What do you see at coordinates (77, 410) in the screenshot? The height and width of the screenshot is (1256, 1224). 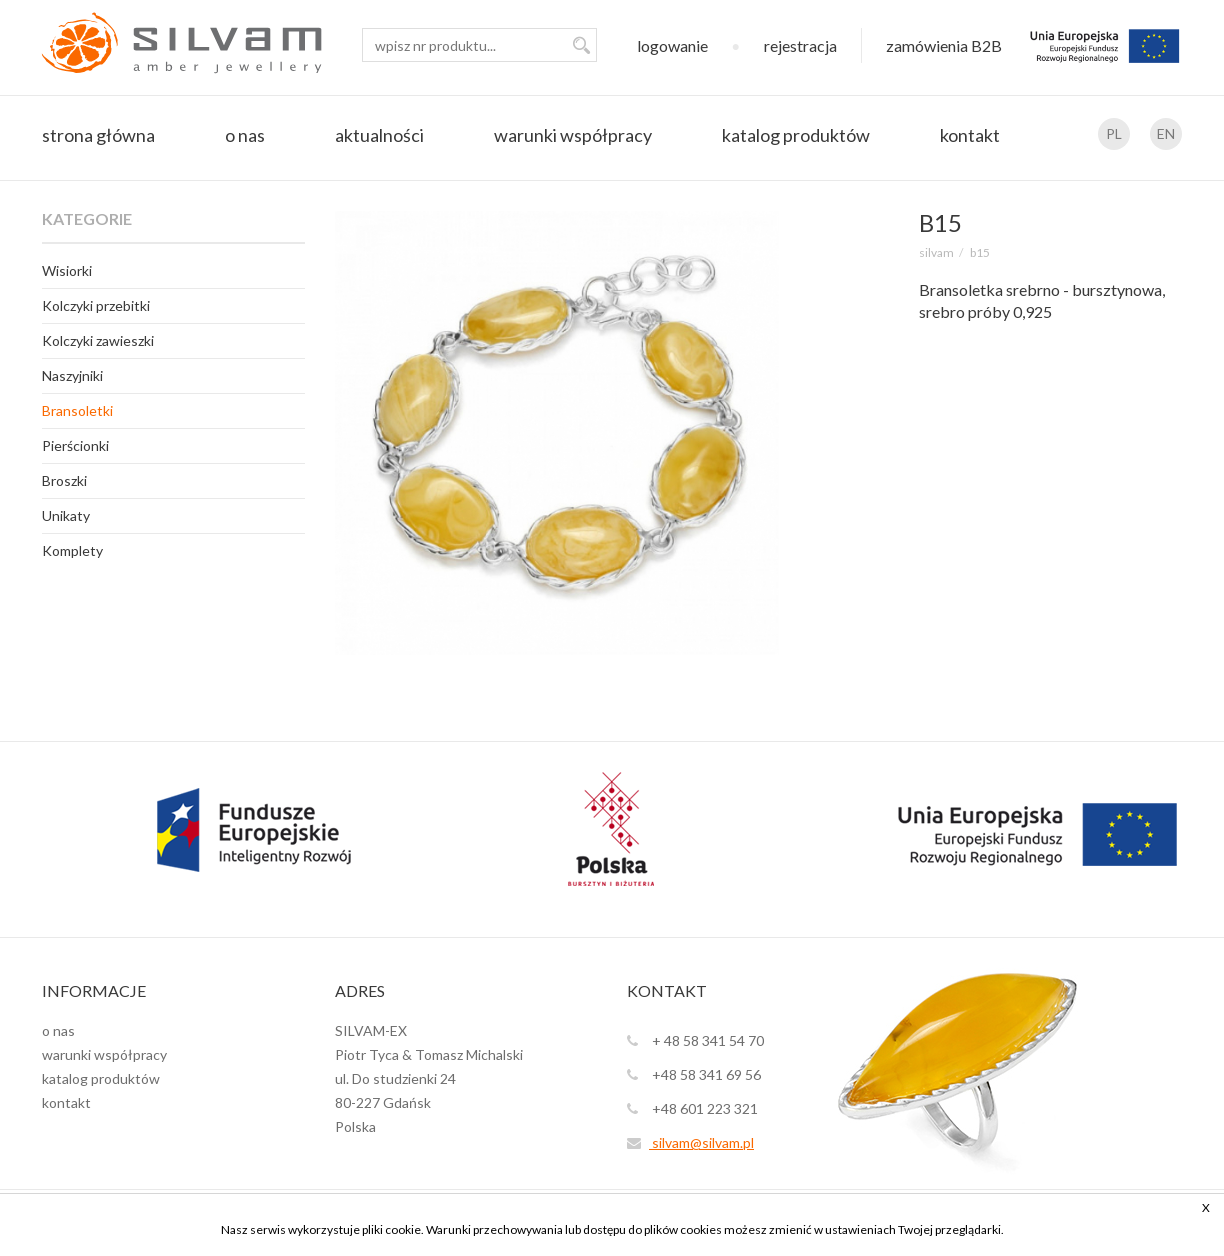 I see `Bransoletki` at bounding box center [77, 410].